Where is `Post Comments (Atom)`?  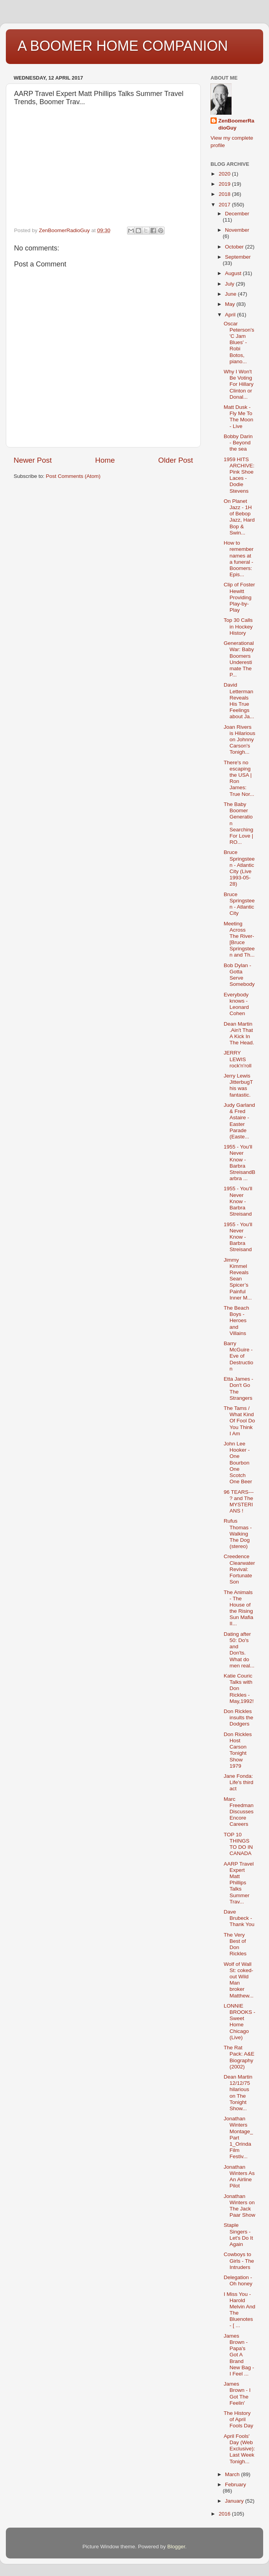
Post Comments (Atom) is located at coordinates (73, 476).